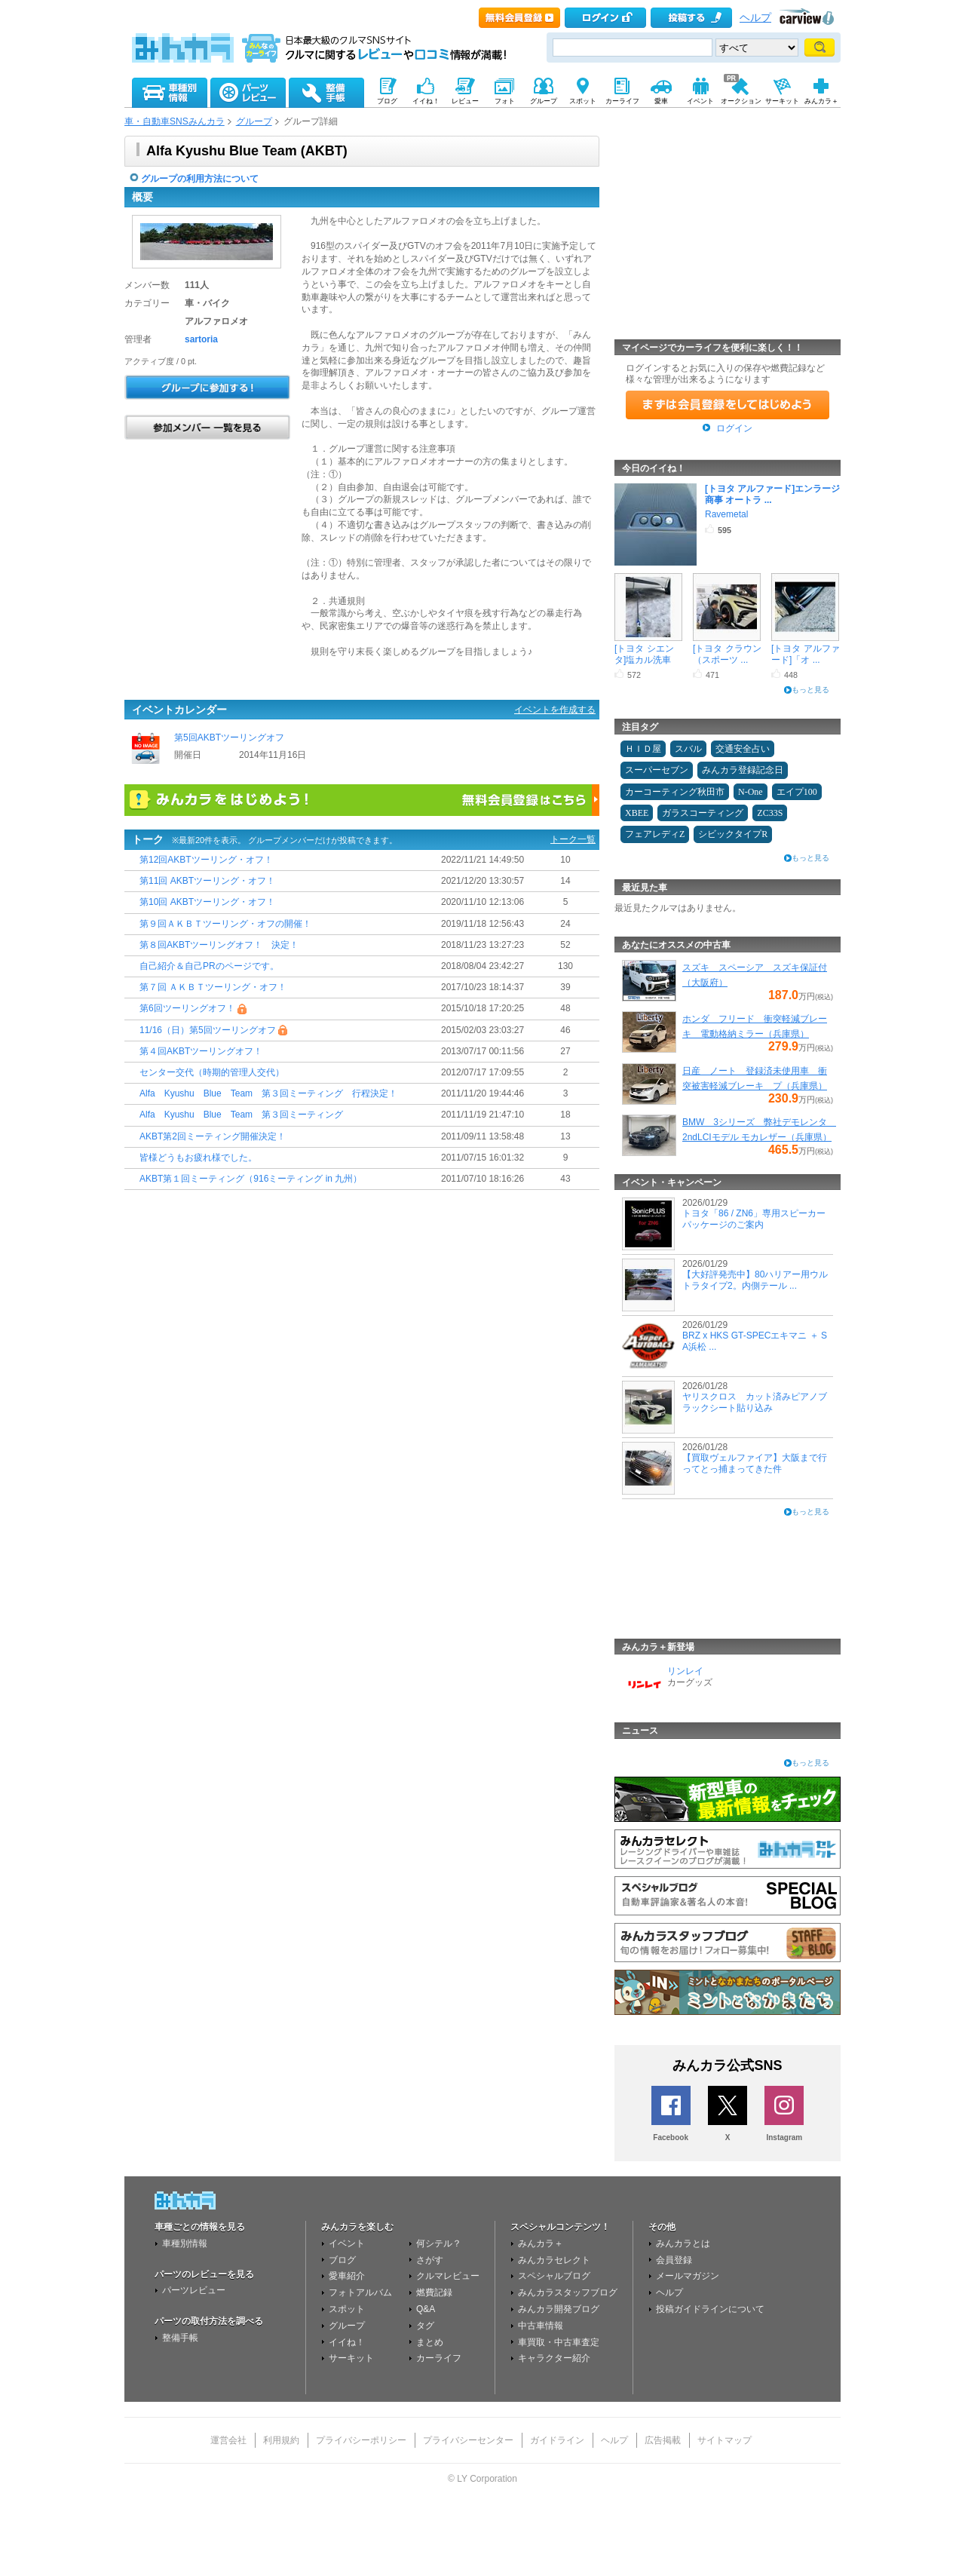 The image size is (965, 2576). I want to click on スバル, so click(688, 749).